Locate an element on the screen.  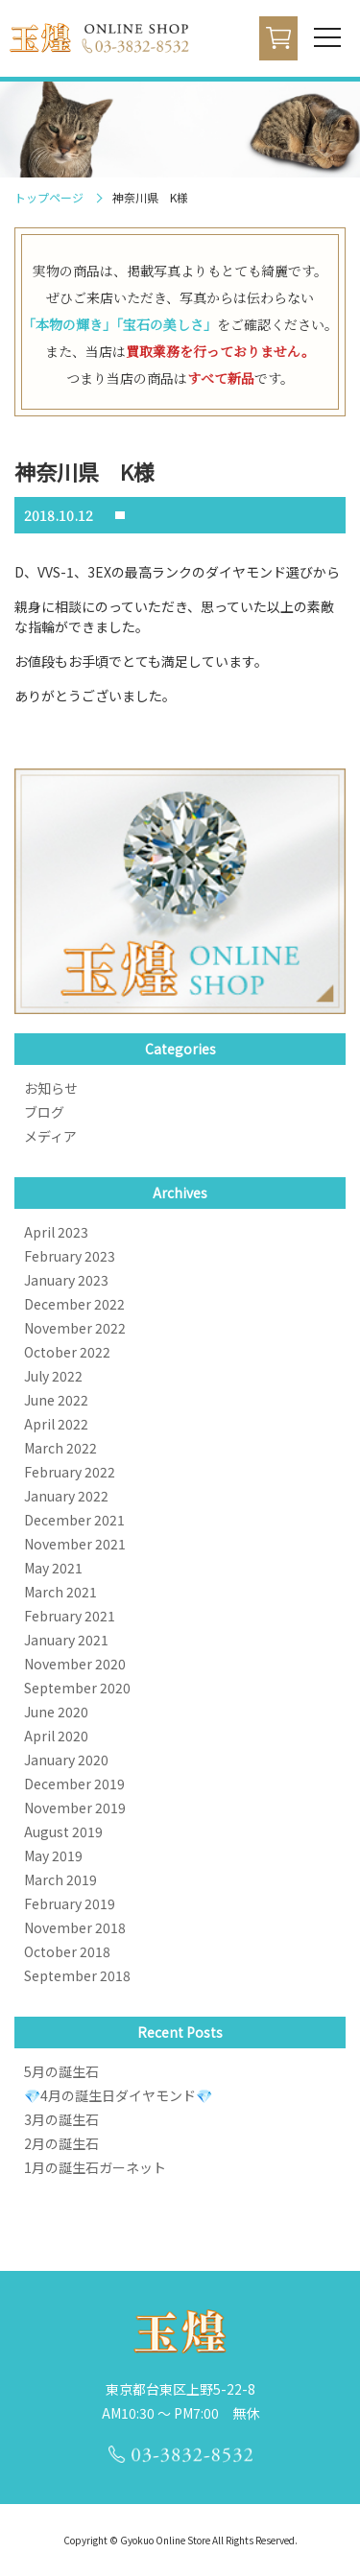
May 2019 is located at coordinates (53, 1855).